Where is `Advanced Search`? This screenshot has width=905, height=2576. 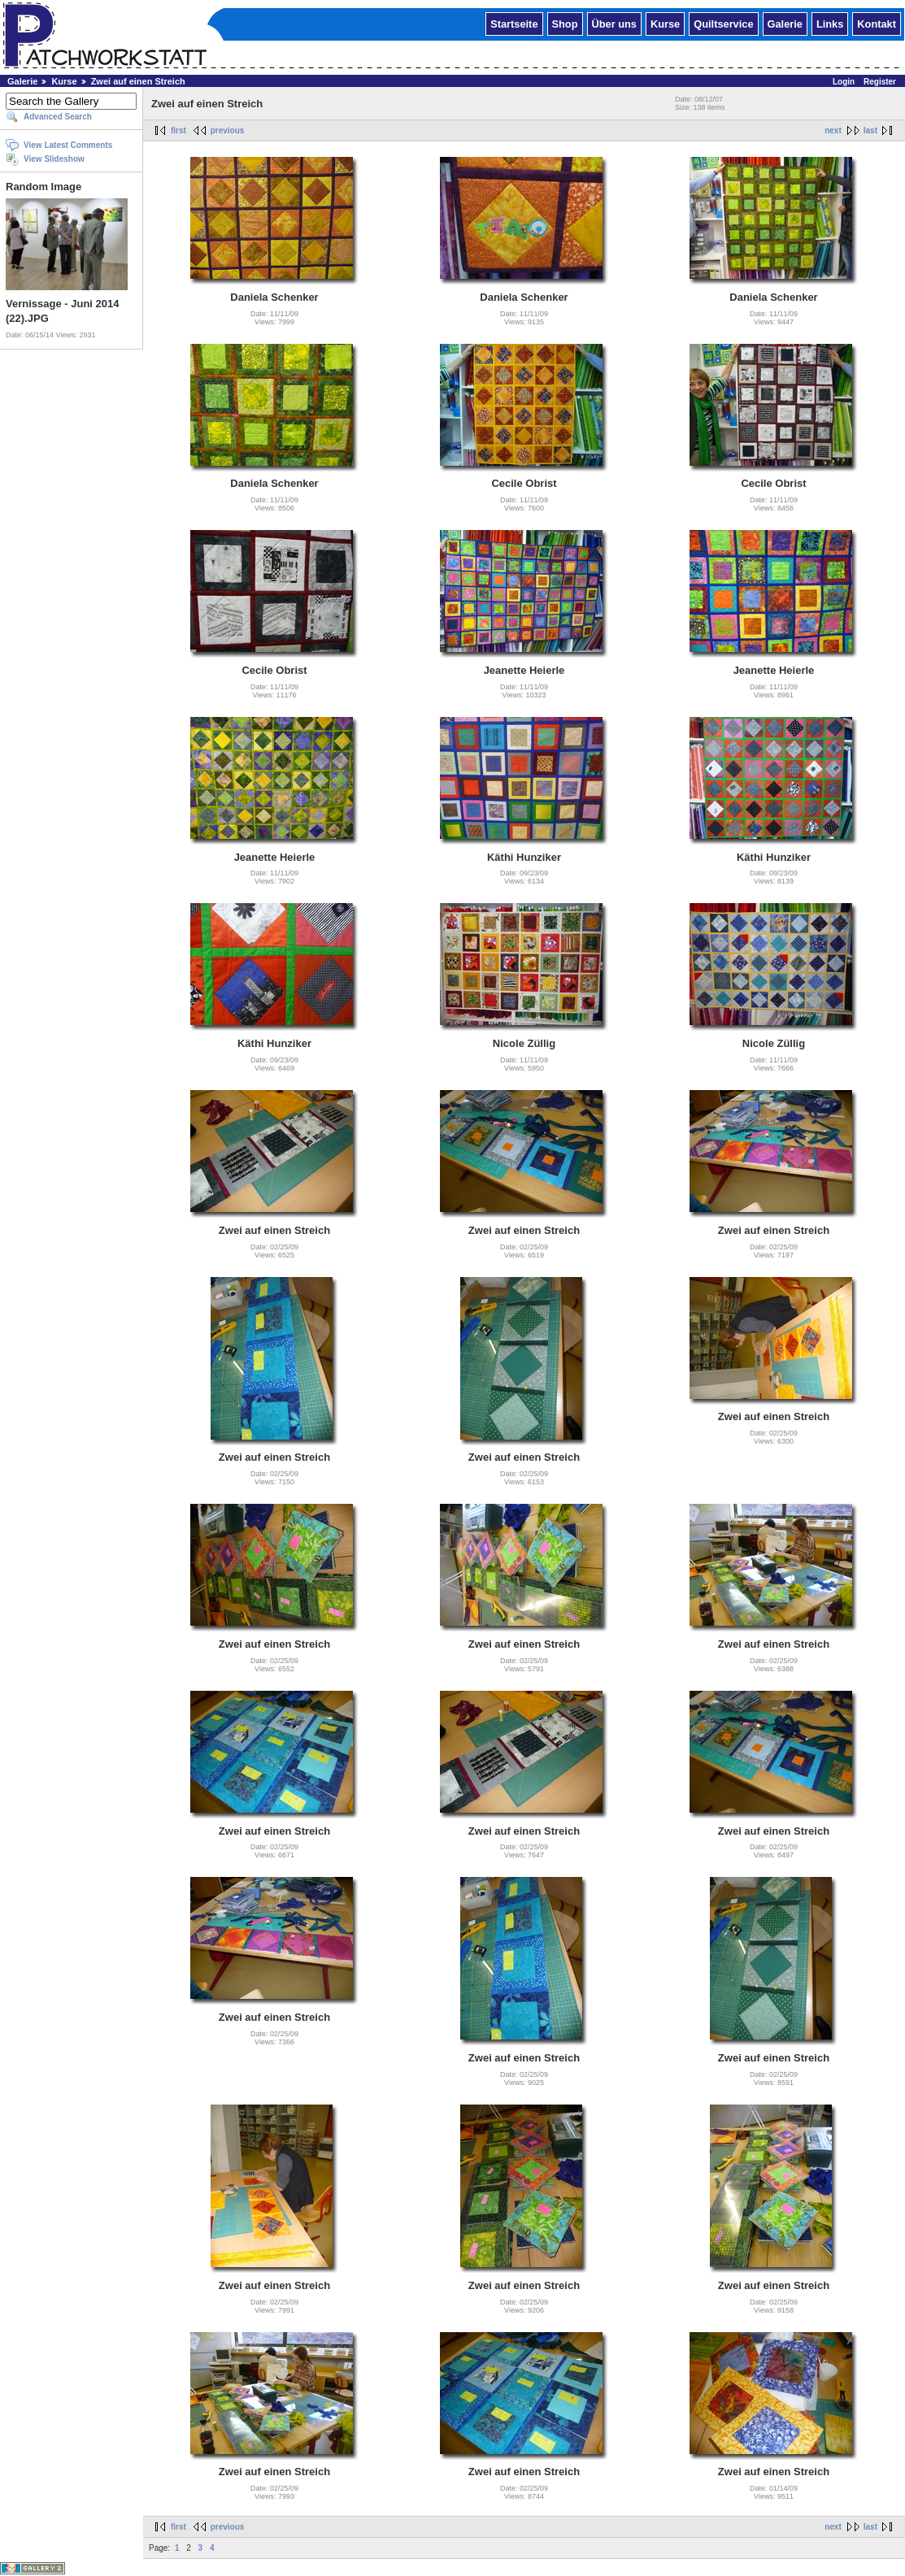 Advanced Search is located at coordinates (58, 116).